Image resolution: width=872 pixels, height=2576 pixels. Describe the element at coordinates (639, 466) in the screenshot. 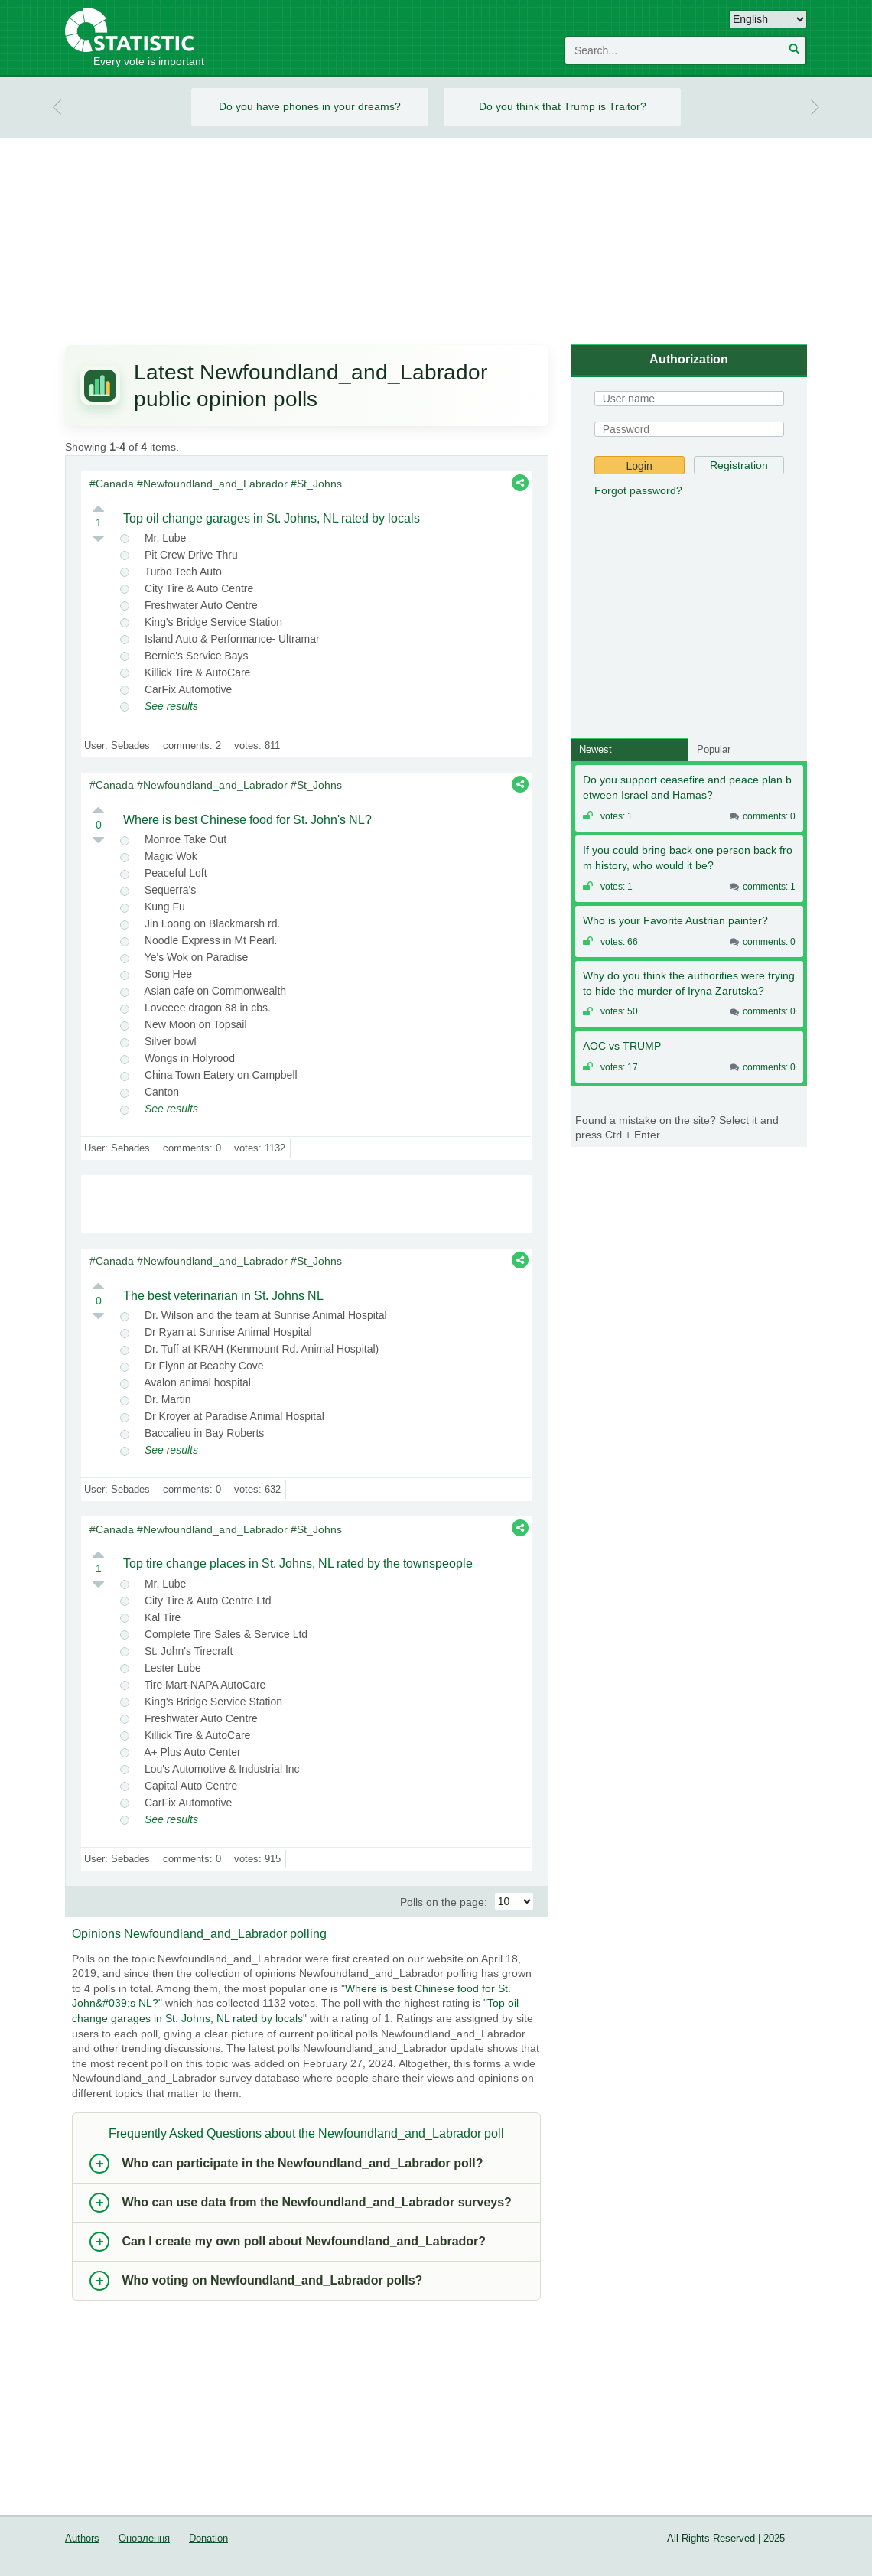

I see `Login` at that location.